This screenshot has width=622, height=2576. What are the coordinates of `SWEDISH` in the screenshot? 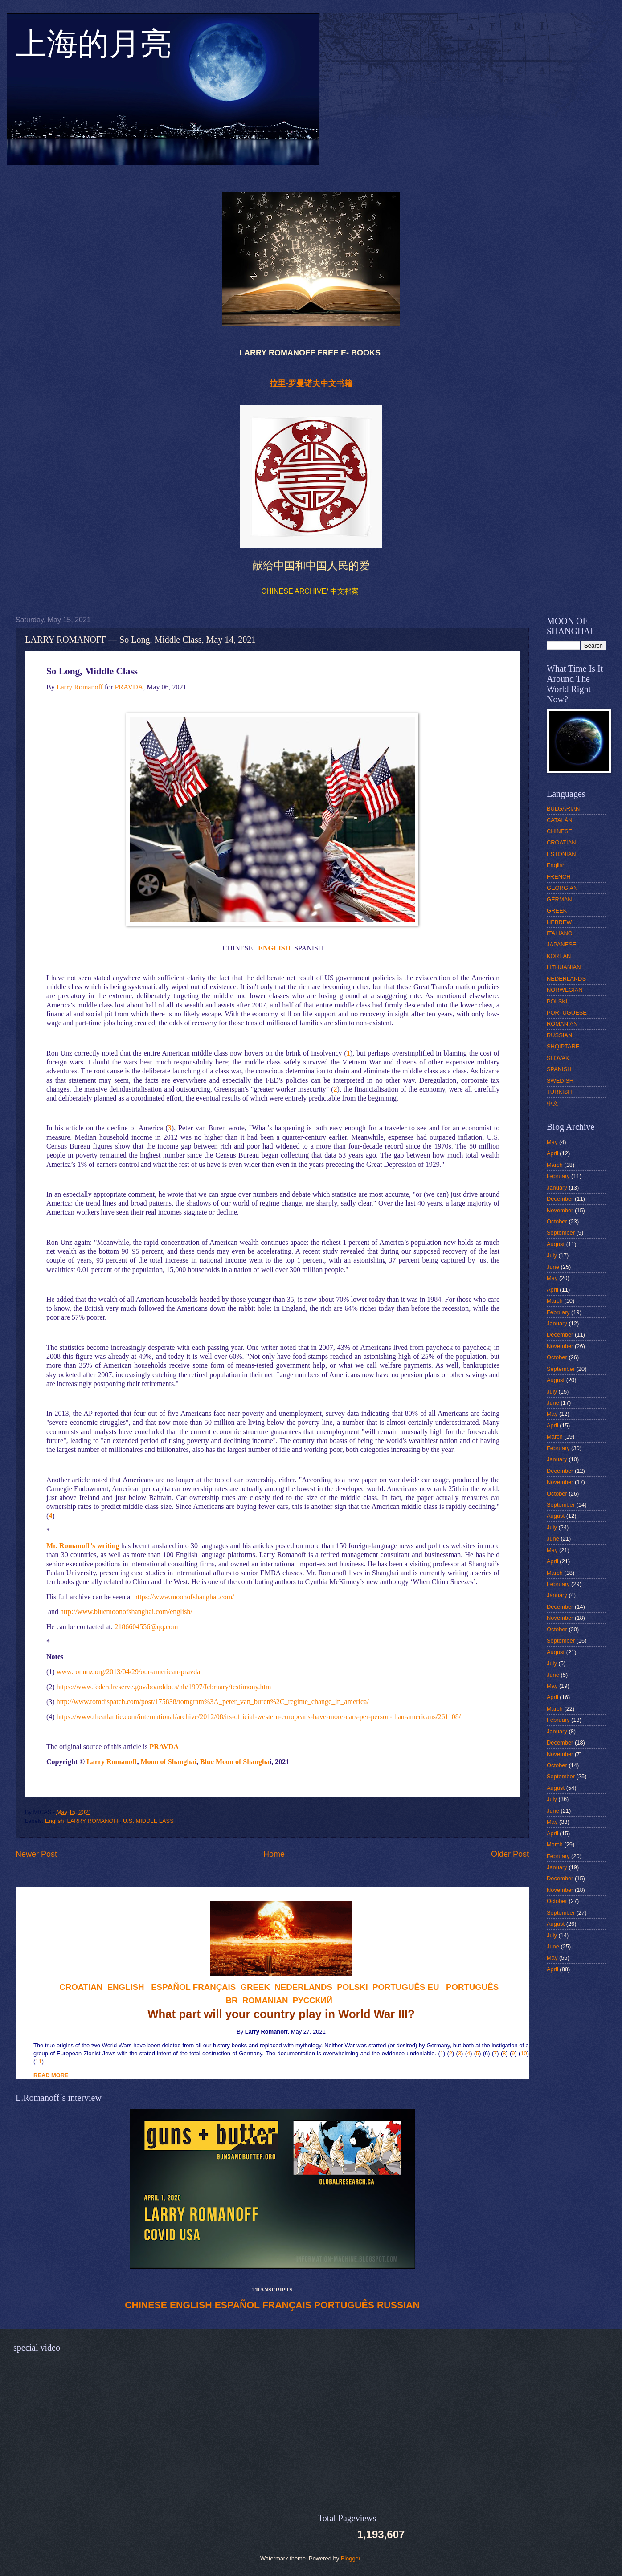 It's located at (560, 1080).